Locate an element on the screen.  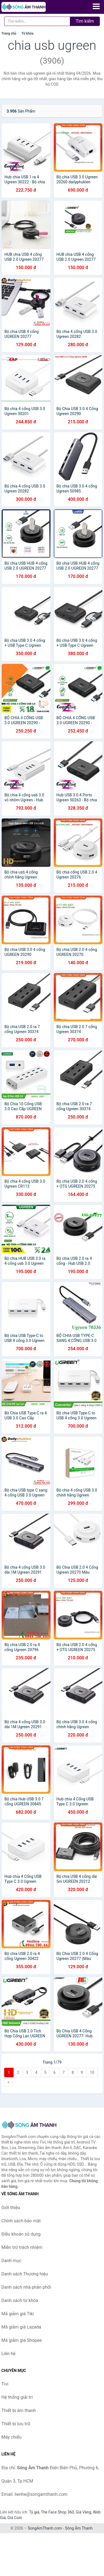
Giá Vàng is located at coordinates (83, 2512).